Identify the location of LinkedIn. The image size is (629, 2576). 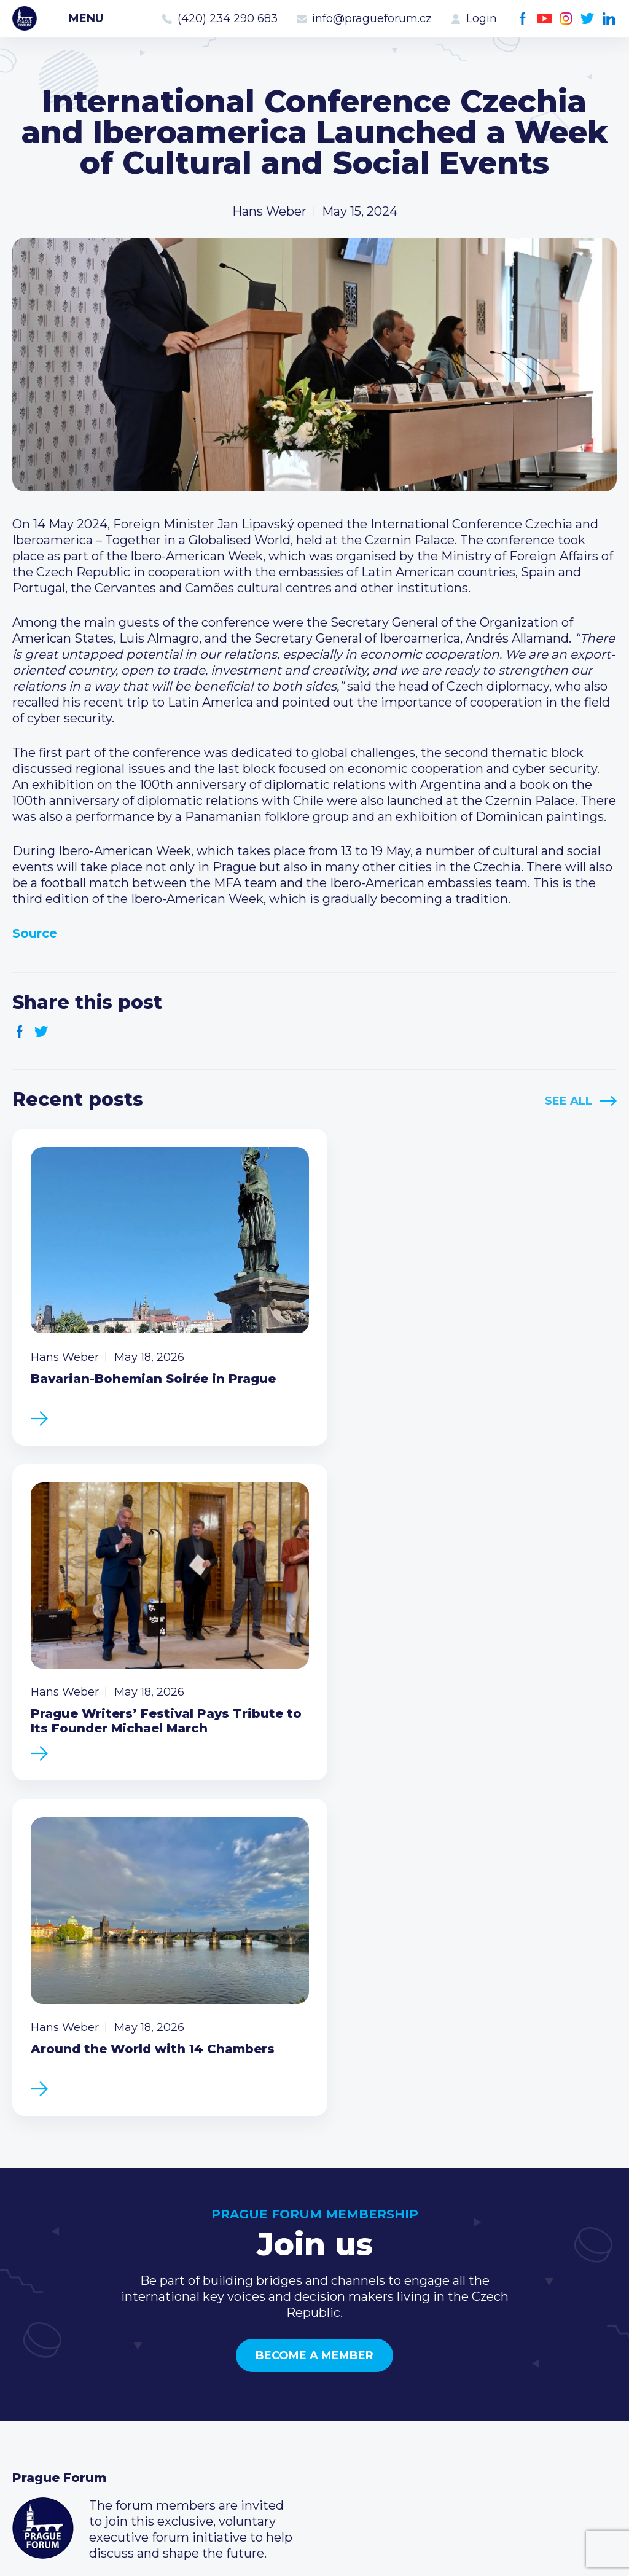
(609, 18).